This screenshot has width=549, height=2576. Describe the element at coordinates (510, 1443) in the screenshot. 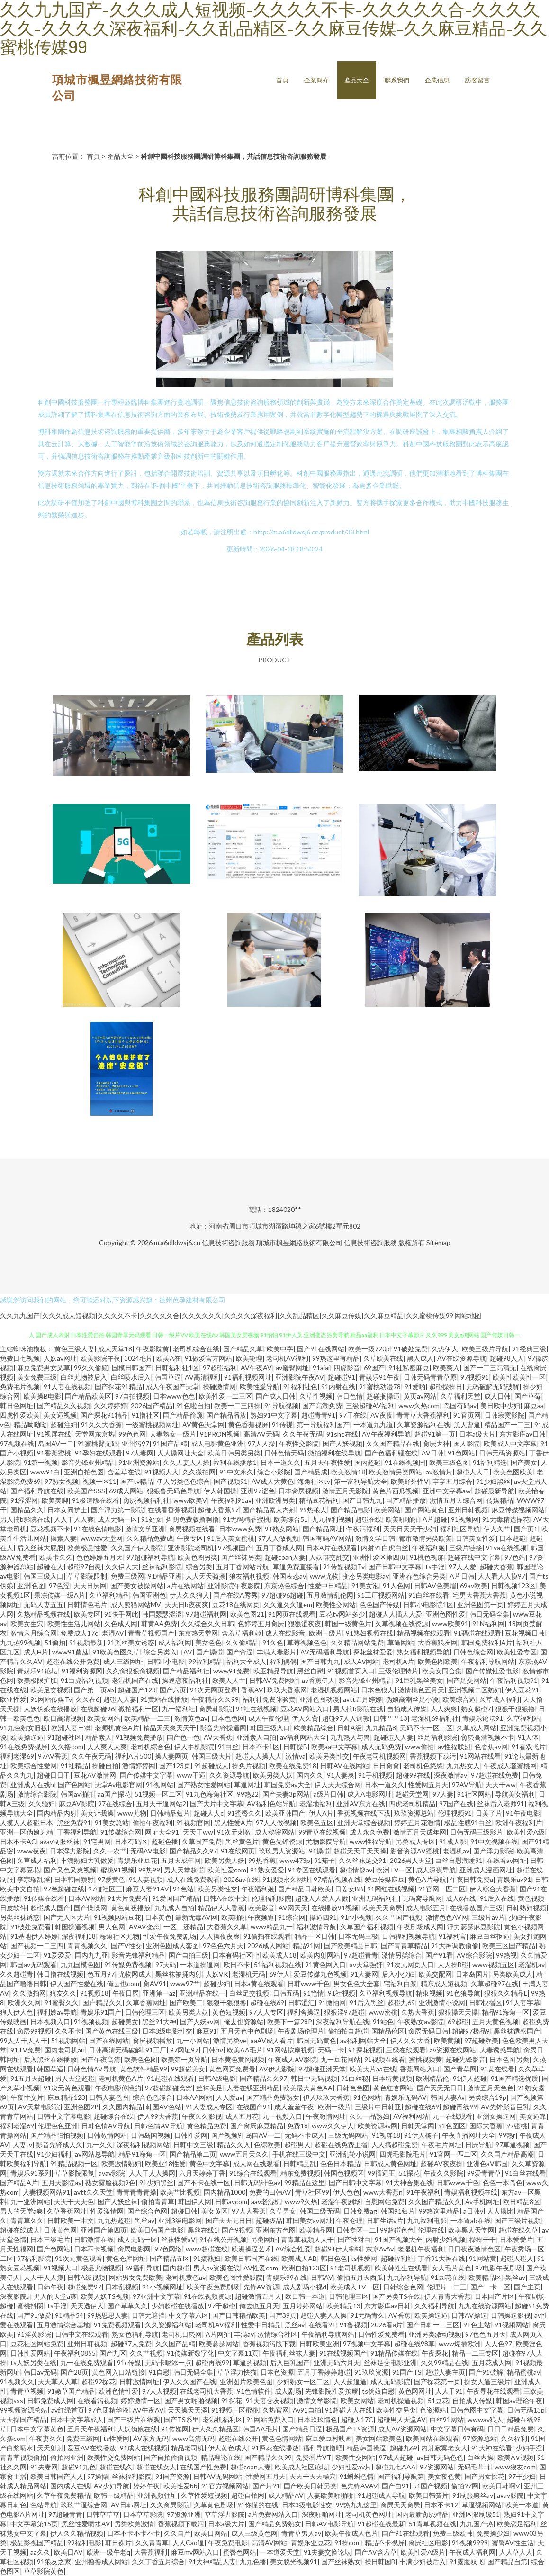

I see `欧美成人中文字幕` at that location.